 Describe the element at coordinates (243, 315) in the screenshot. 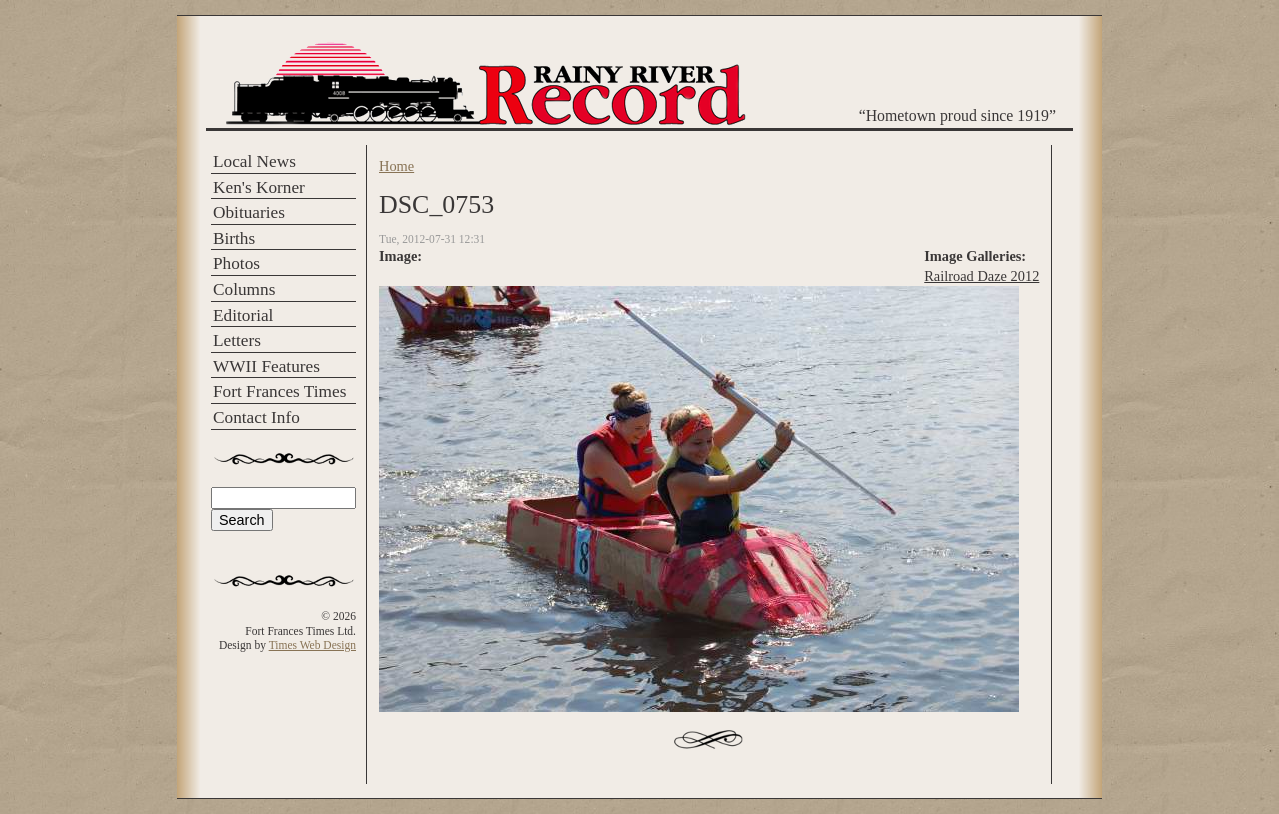

I see `Editorial` at that location.